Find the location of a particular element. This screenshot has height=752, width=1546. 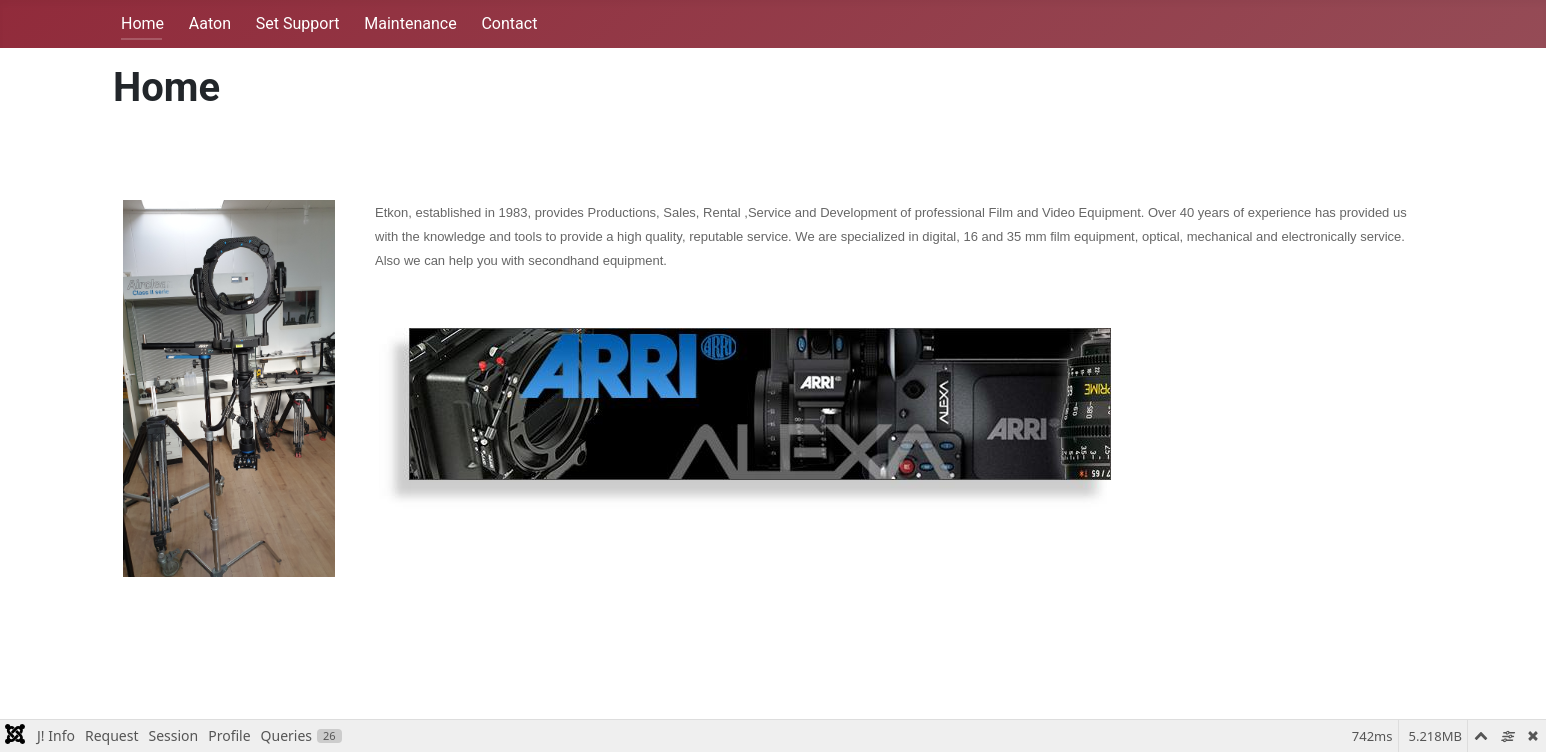

Set Support is located at coordinates (298, 23).